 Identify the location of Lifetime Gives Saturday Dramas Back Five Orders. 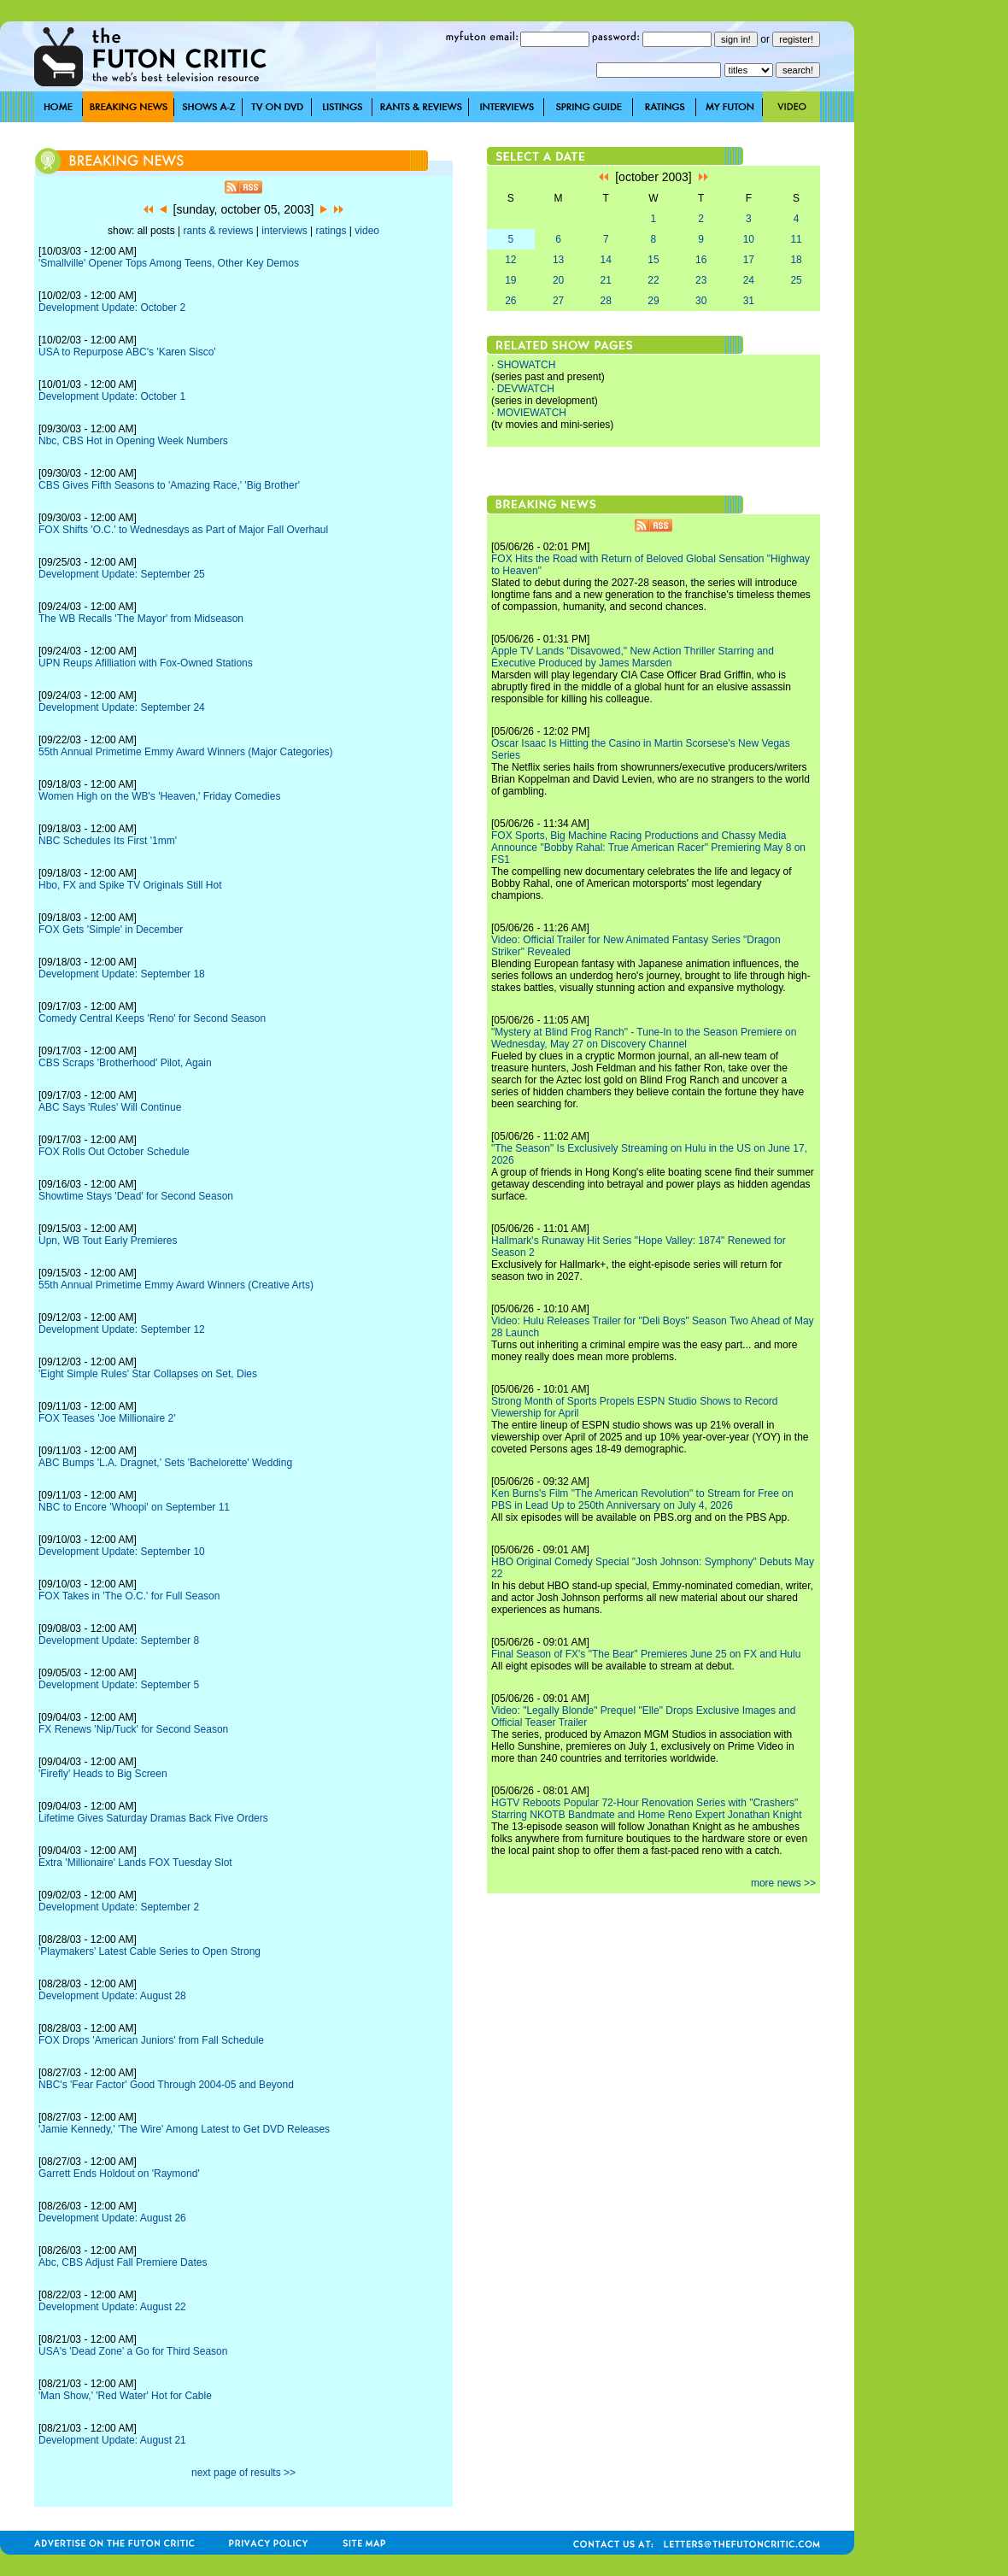
(153, 1818).